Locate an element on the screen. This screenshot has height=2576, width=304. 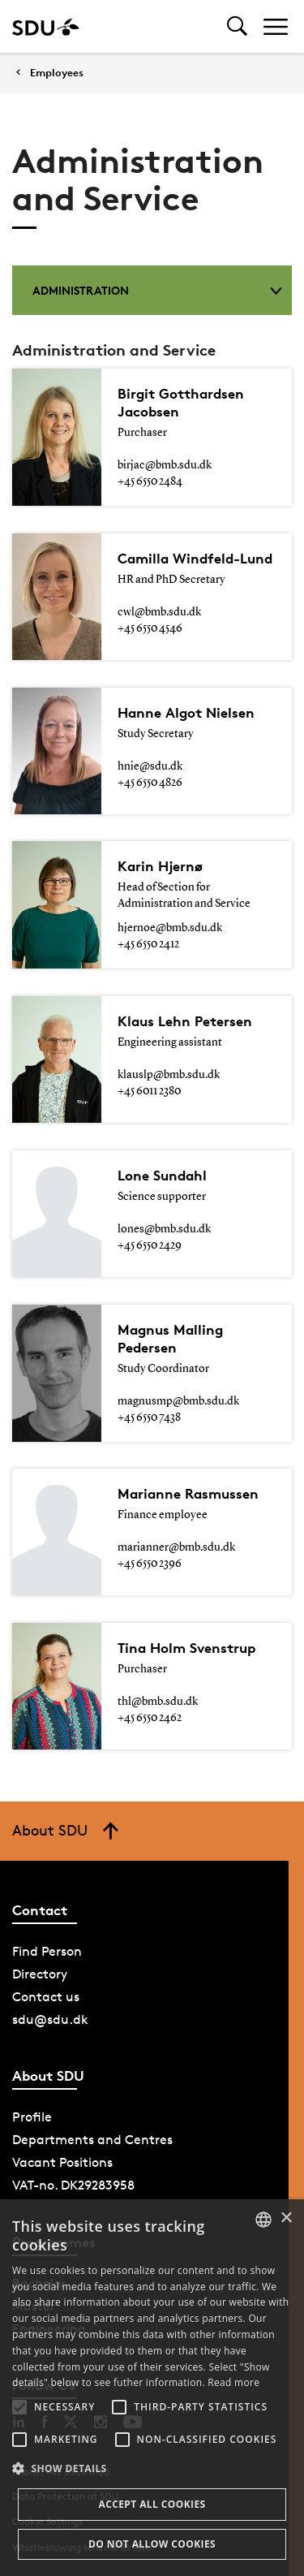
sdu@sdu.dk is located at coordinates (50, 2019).